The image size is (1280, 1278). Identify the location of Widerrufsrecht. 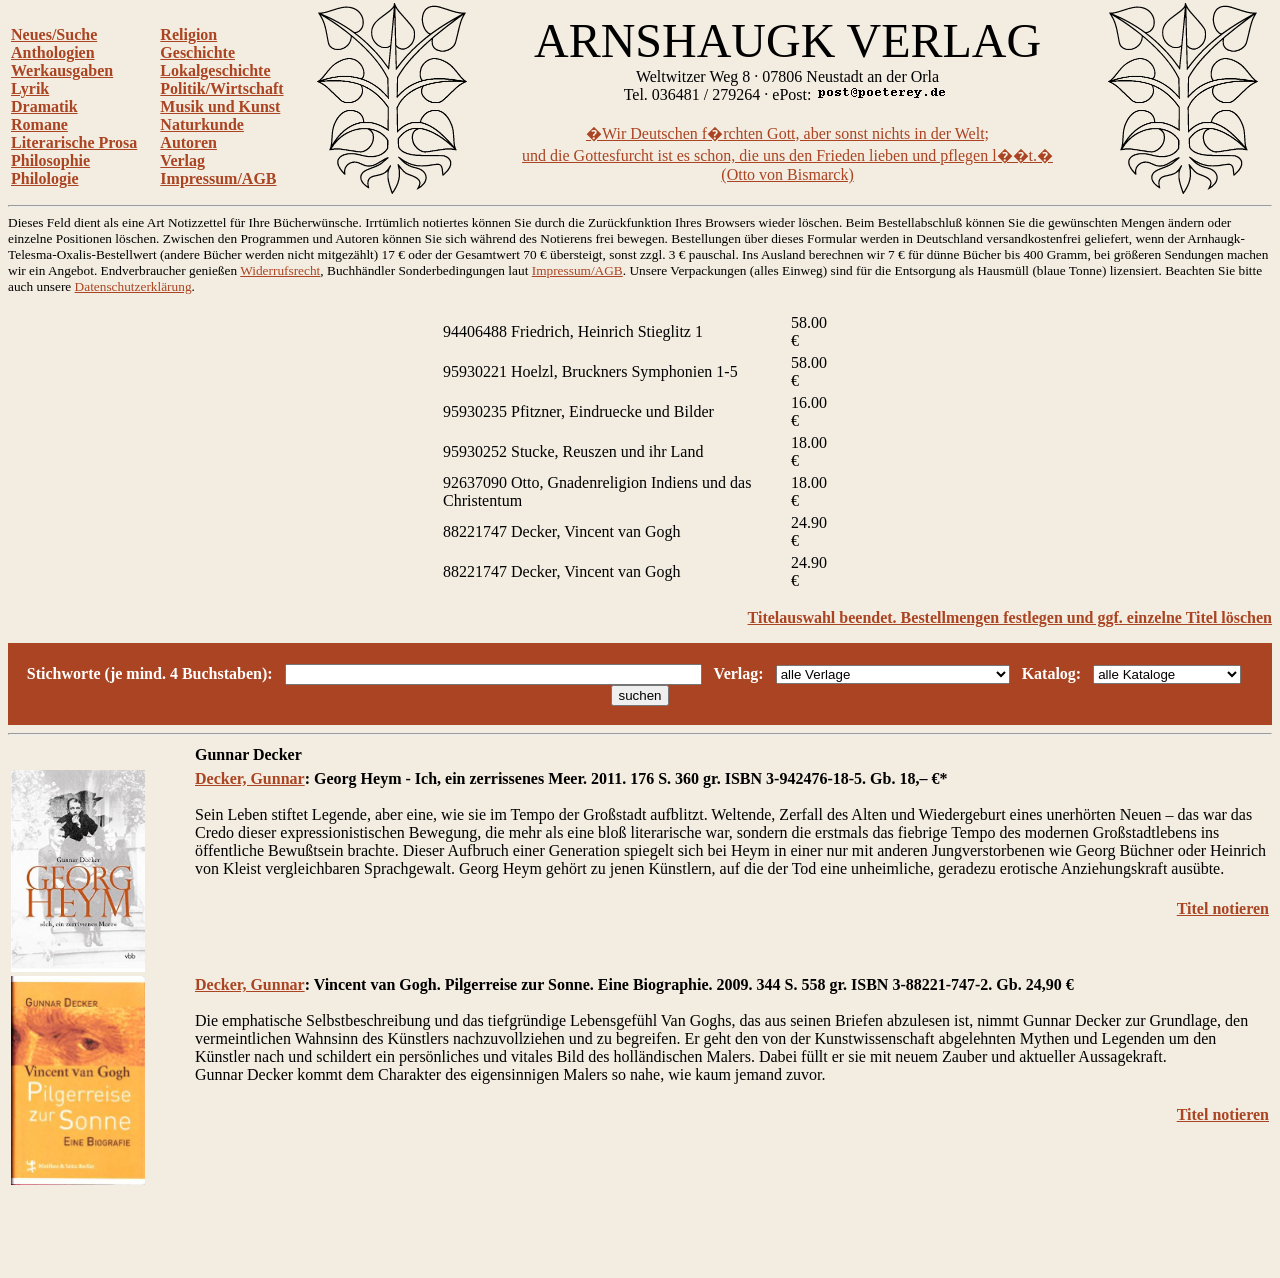
(280, 270).